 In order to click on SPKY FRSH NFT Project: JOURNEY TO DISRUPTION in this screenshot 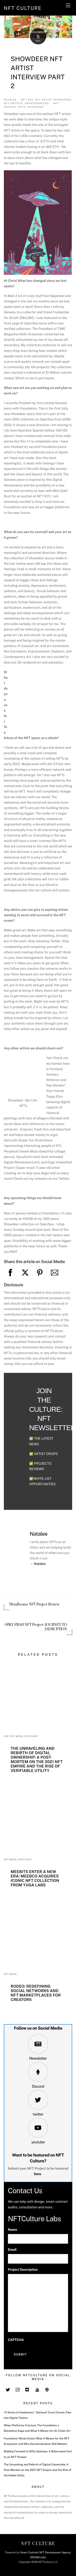, I will do `click(36, 1627)`.